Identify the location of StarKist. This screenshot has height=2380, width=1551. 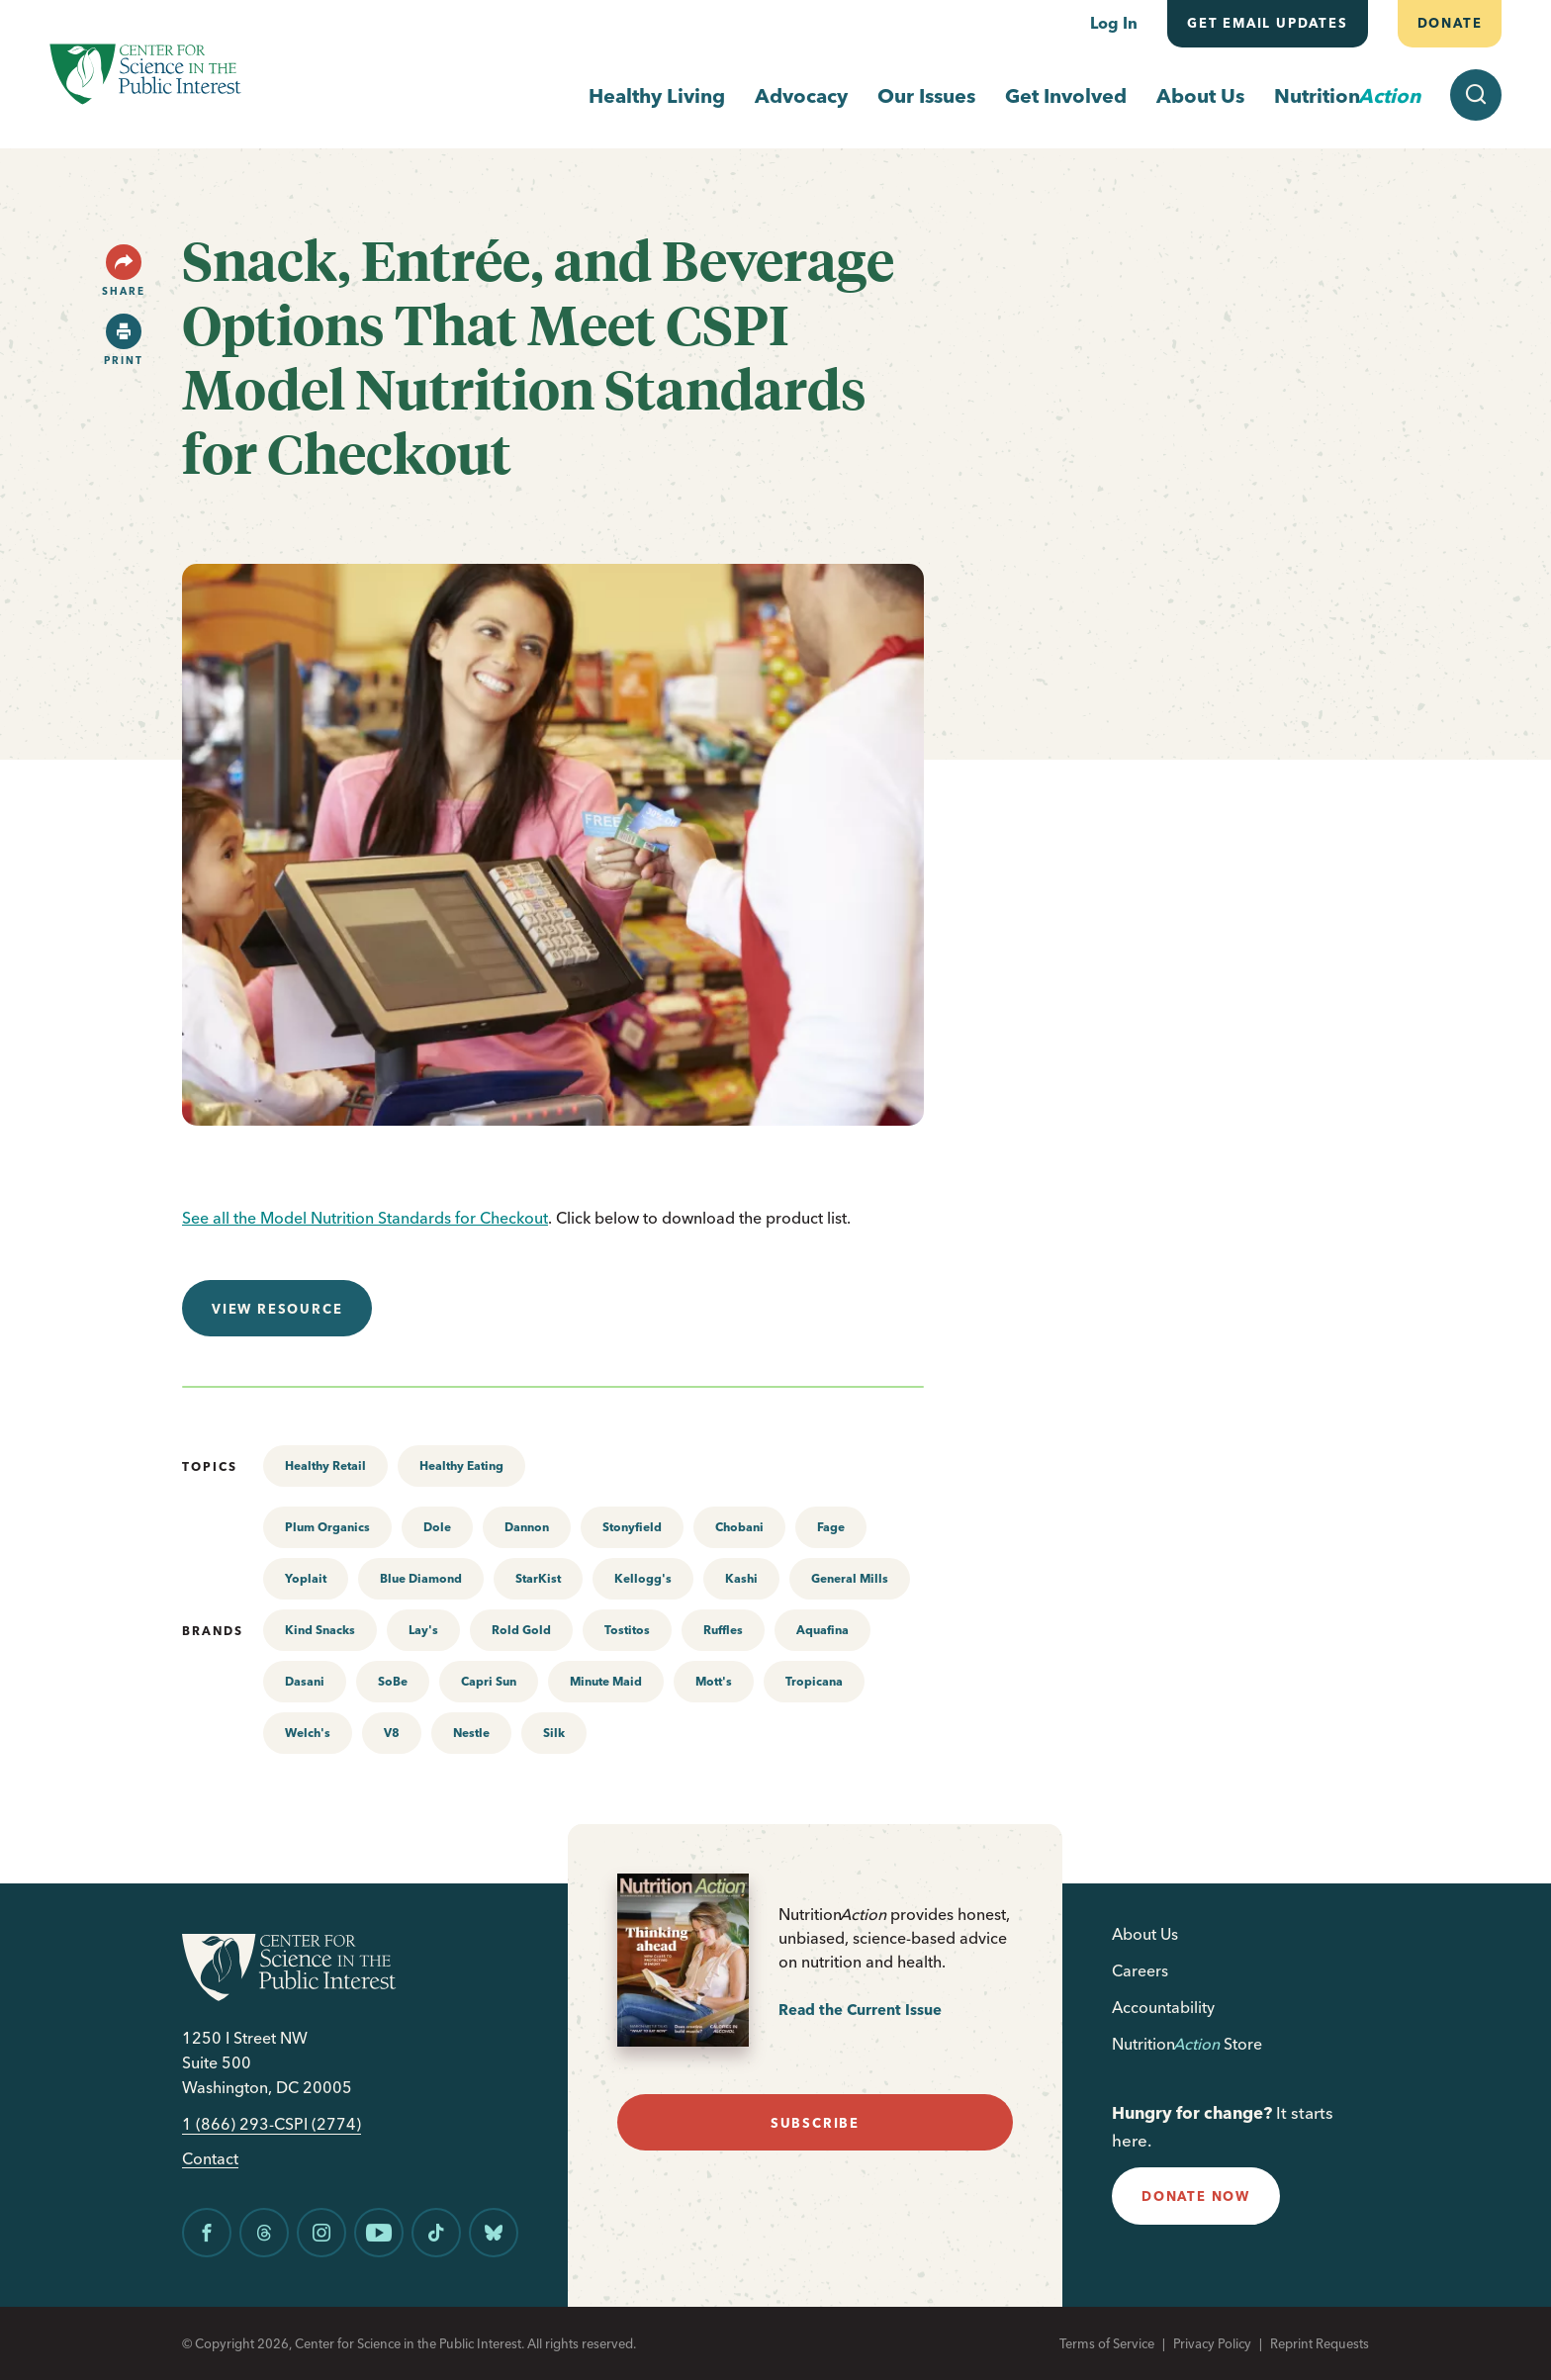
(538, 1578).